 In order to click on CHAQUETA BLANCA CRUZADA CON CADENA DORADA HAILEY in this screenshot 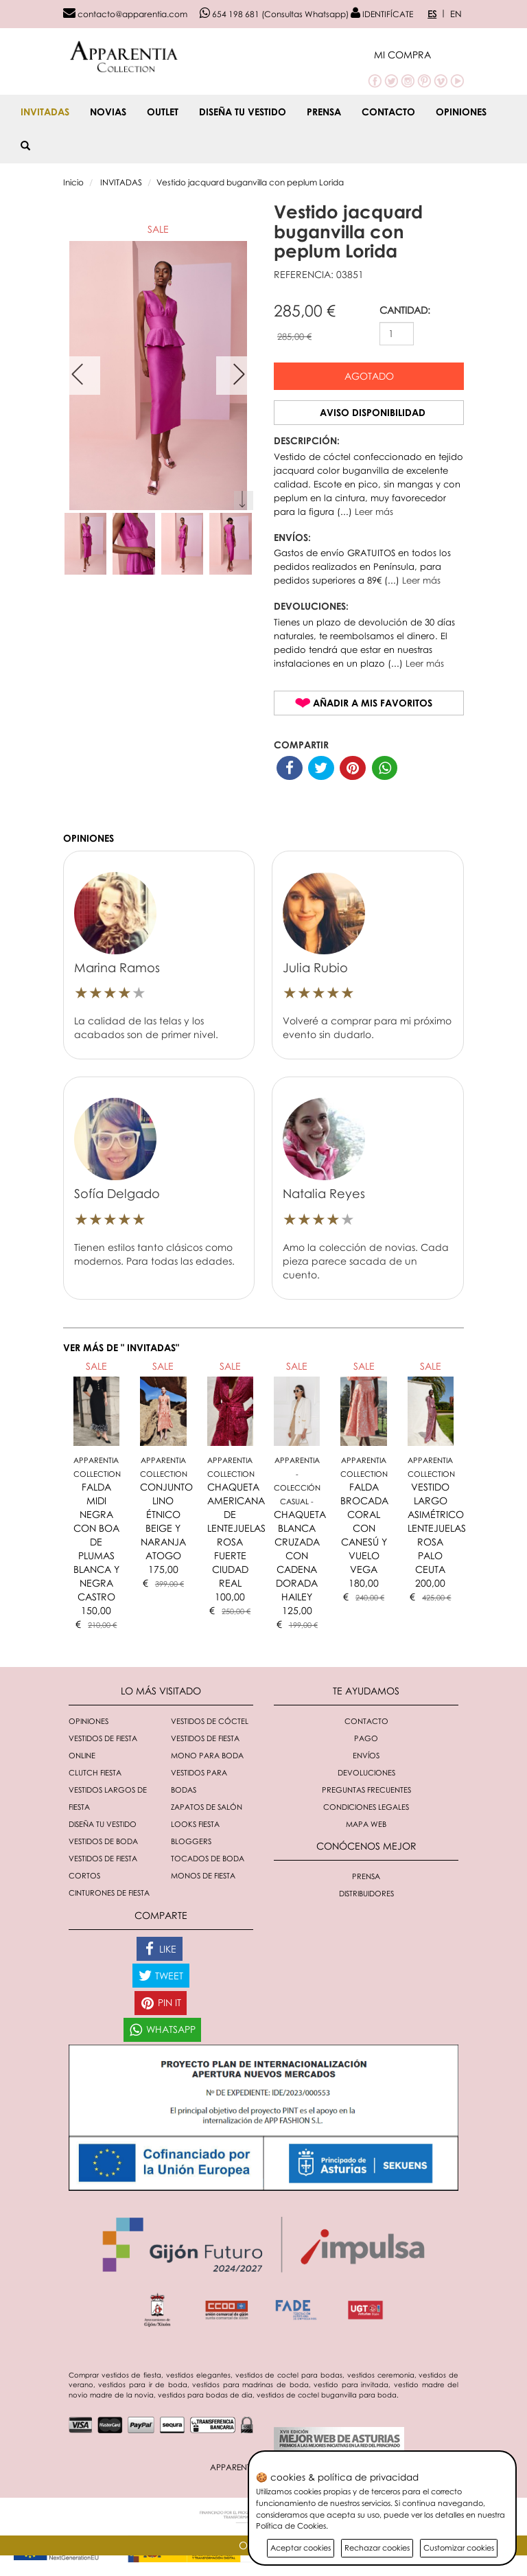, I will do `click(300, 1555)`.